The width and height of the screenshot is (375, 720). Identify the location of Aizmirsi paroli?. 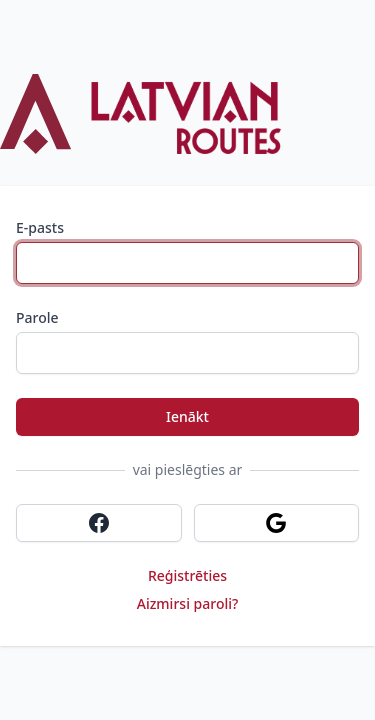
(188, 603).